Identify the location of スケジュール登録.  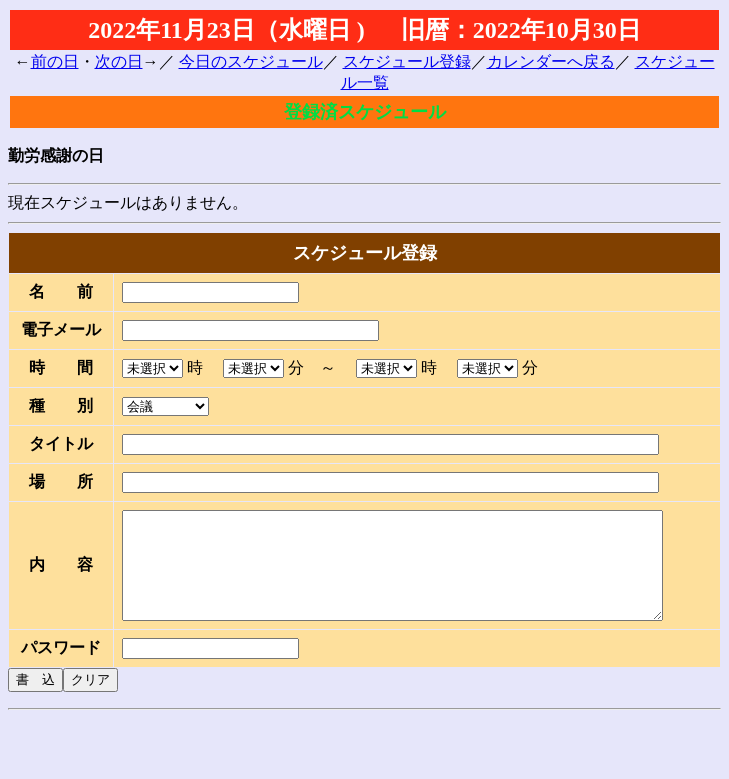
(407, 61).